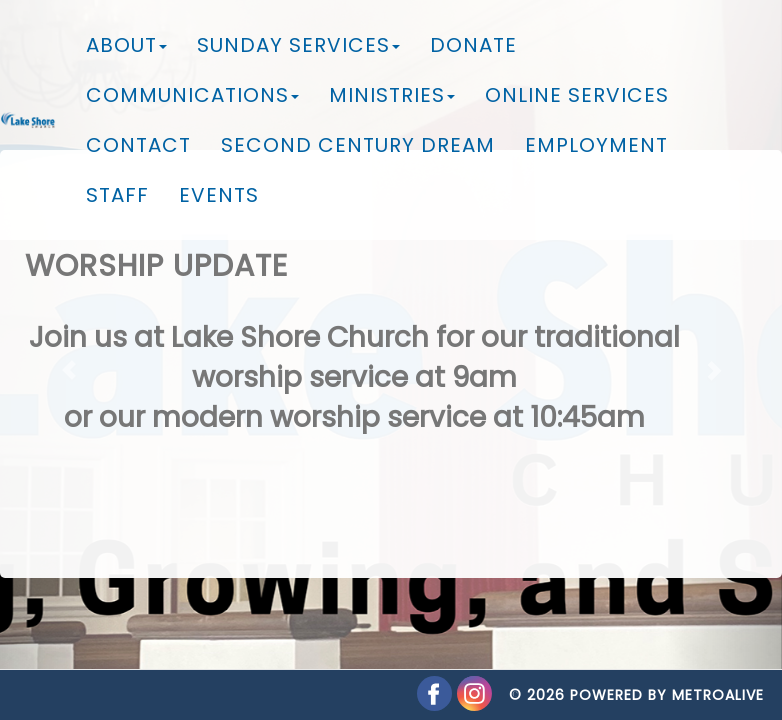  Describe the element at coordinates (636, 675) in the screenshot. I see `© 2026 Powered by MetroAlive` at that location.